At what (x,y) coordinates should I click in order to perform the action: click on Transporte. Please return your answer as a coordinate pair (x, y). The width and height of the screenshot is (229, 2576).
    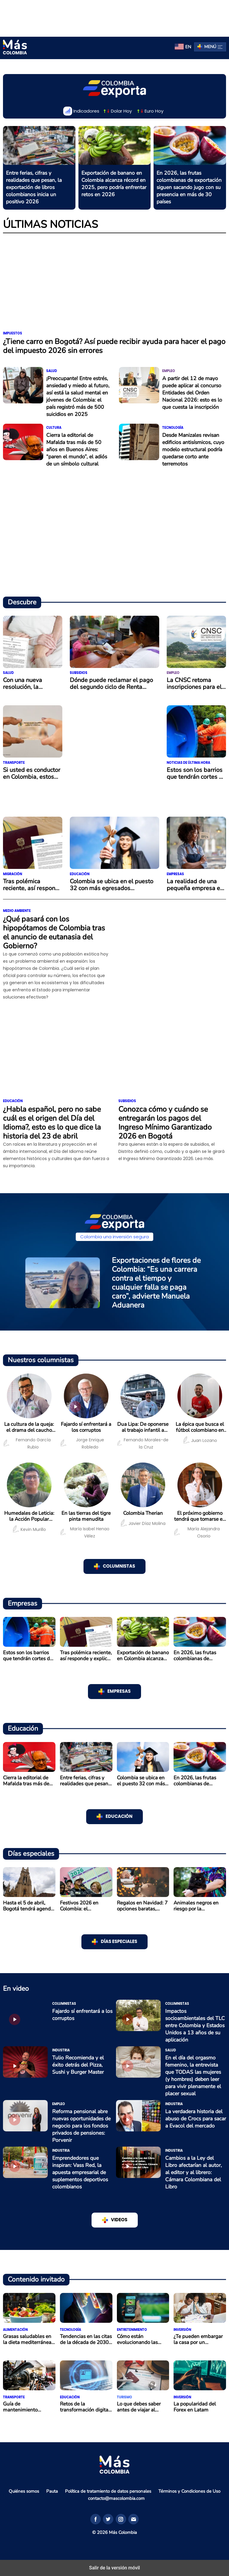
    Looking at the image, I should click on (14, 762).